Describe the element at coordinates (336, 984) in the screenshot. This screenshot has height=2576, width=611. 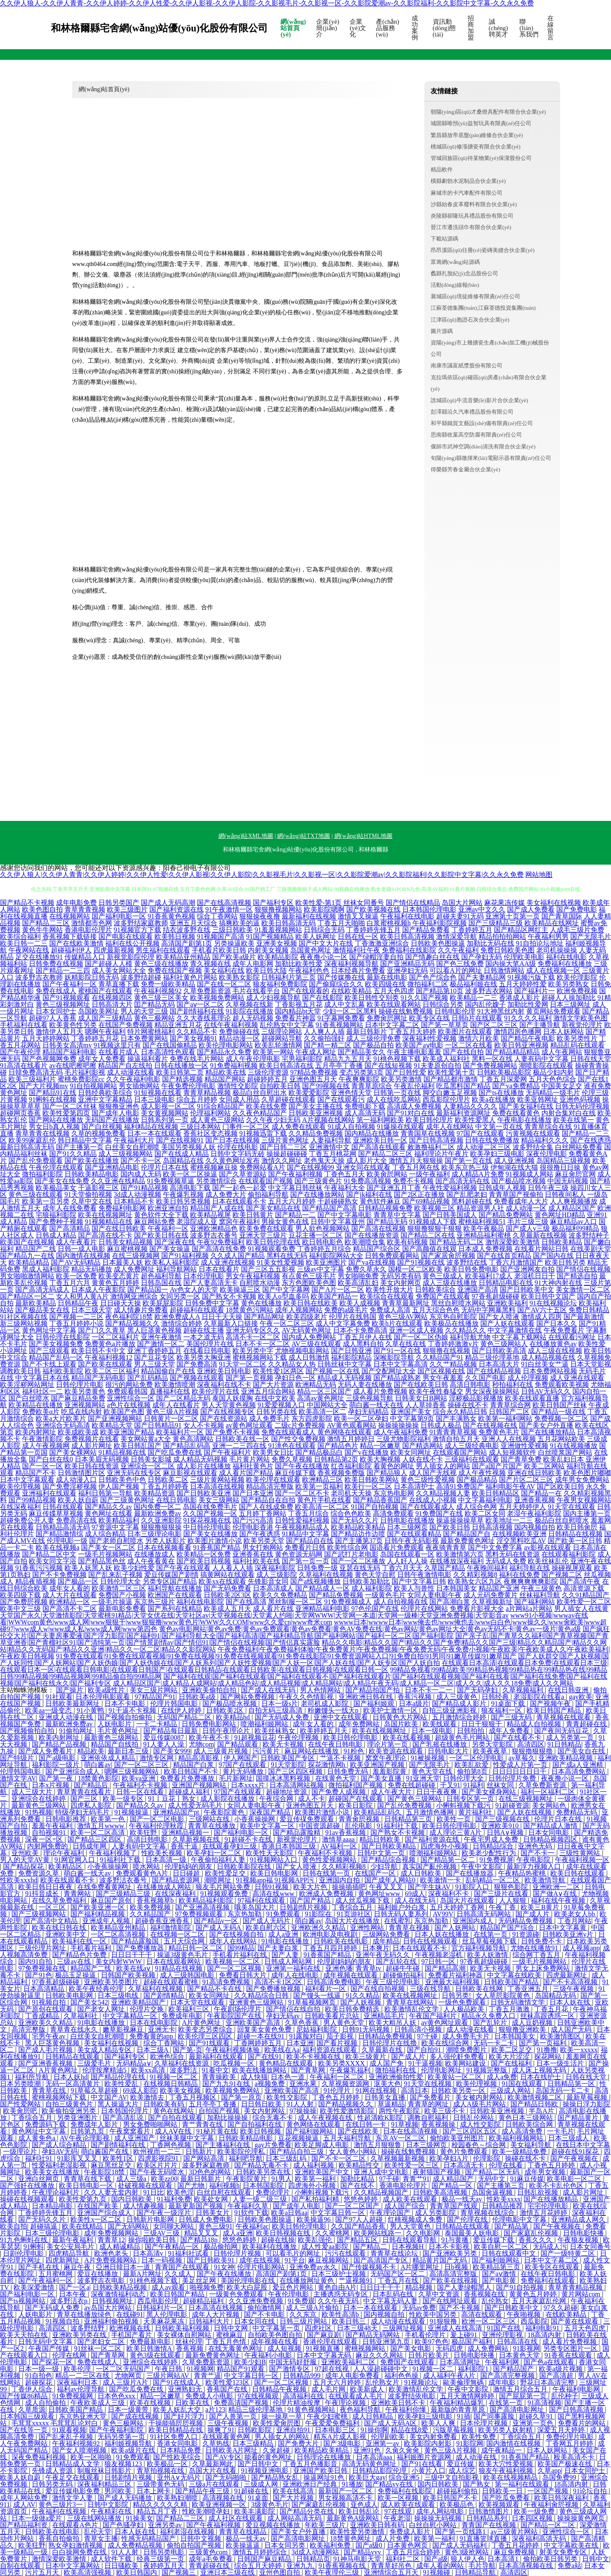
I see `国产偷窥综合久久` at that location.